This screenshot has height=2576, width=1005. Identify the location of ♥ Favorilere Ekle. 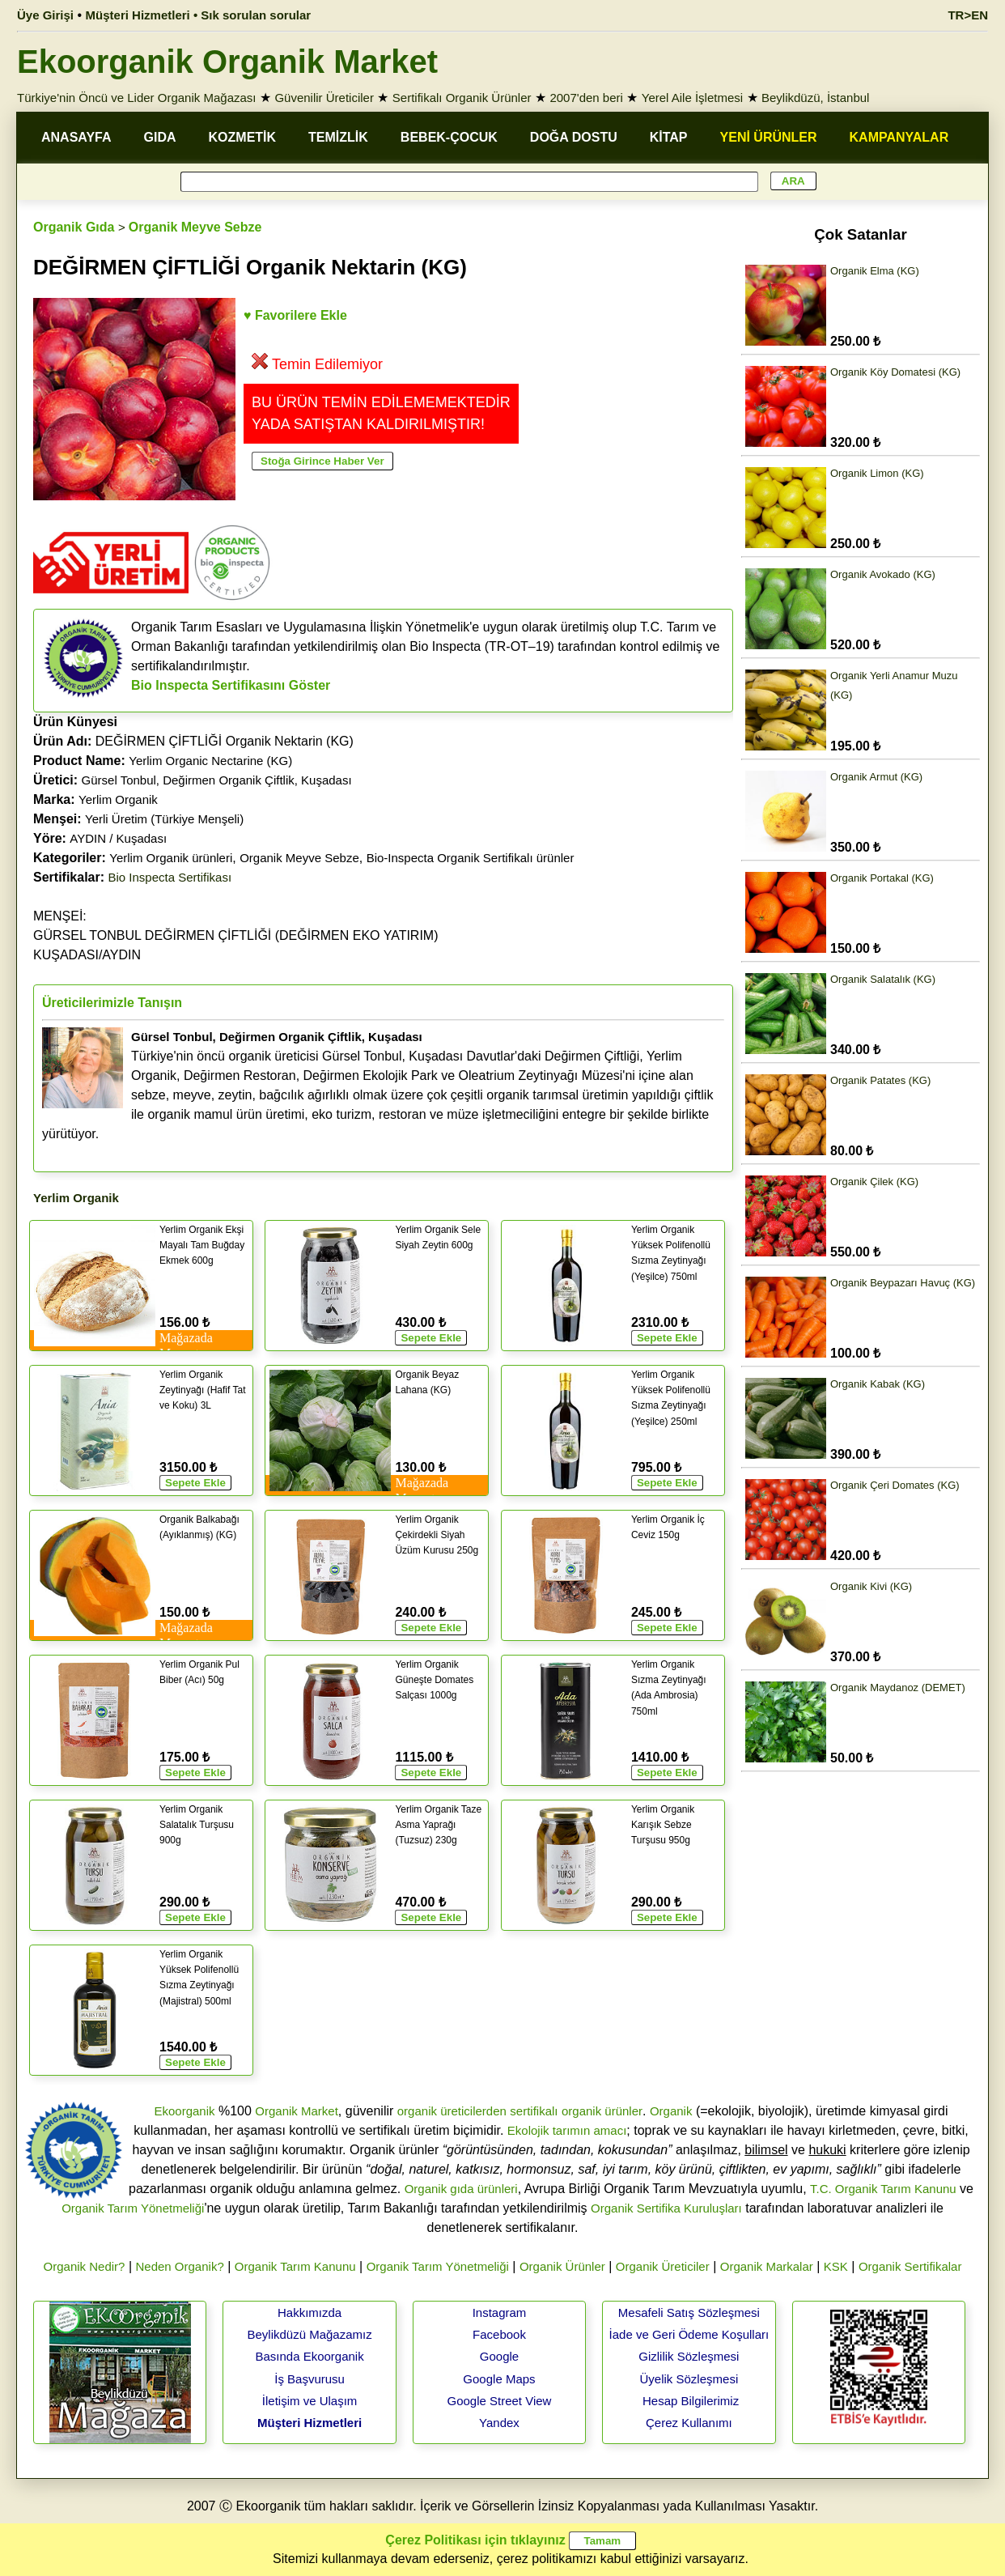
(295, 315).